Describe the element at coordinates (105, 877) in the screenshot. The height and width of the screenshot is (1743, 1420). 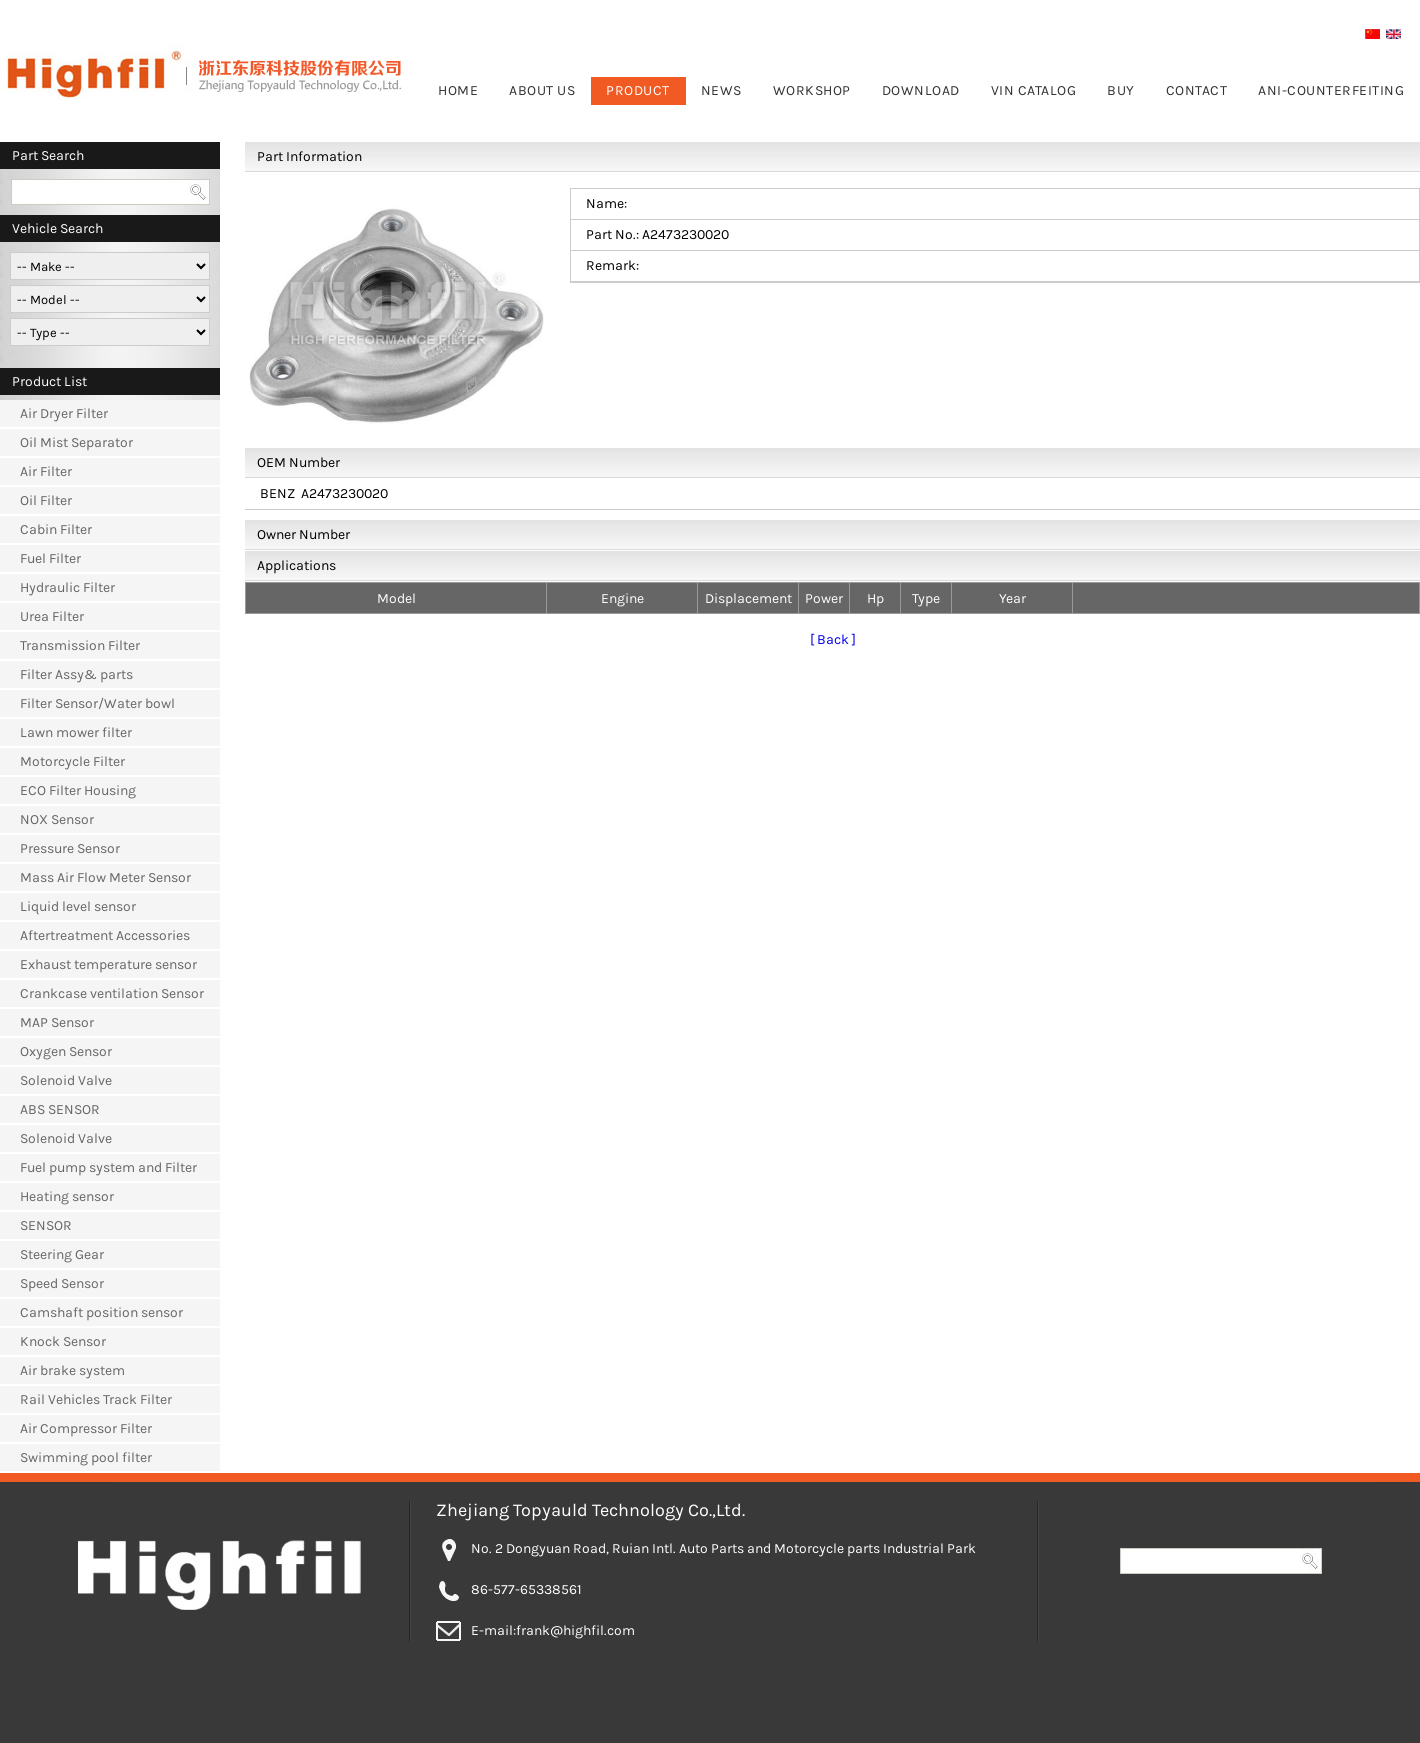
I see `Mass Air Flow Meter Sensor` at that location.